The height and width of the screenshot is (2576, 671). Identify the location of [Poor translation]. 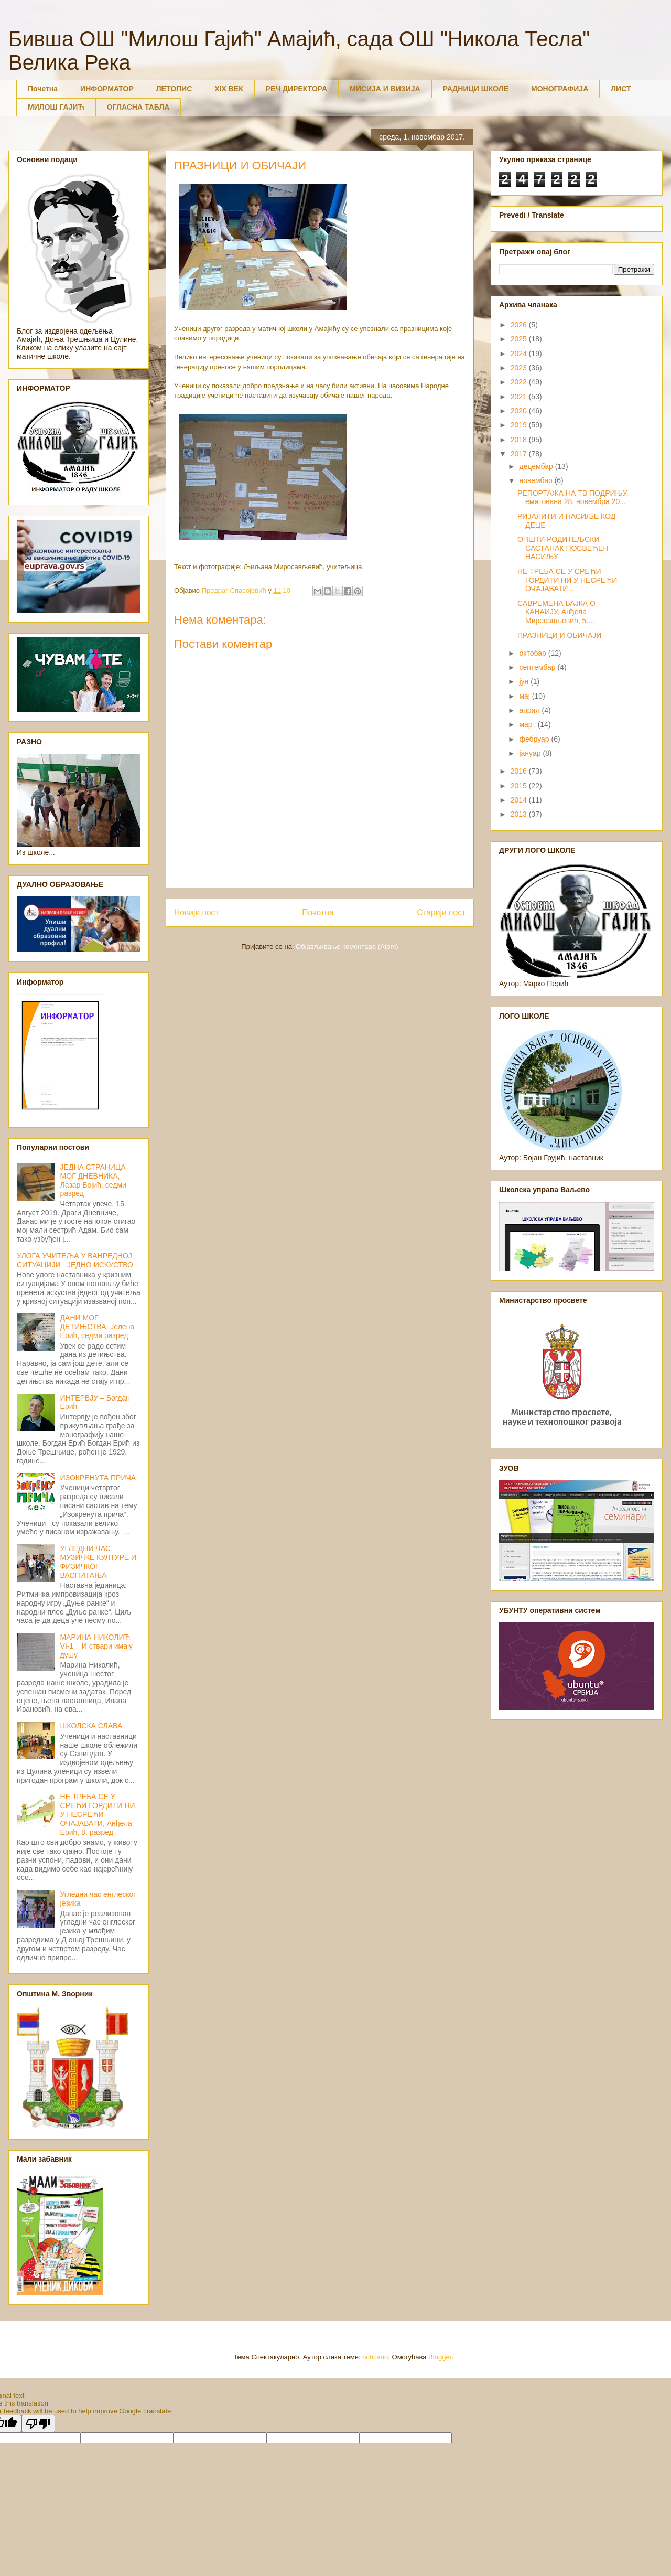
(38, 2423).